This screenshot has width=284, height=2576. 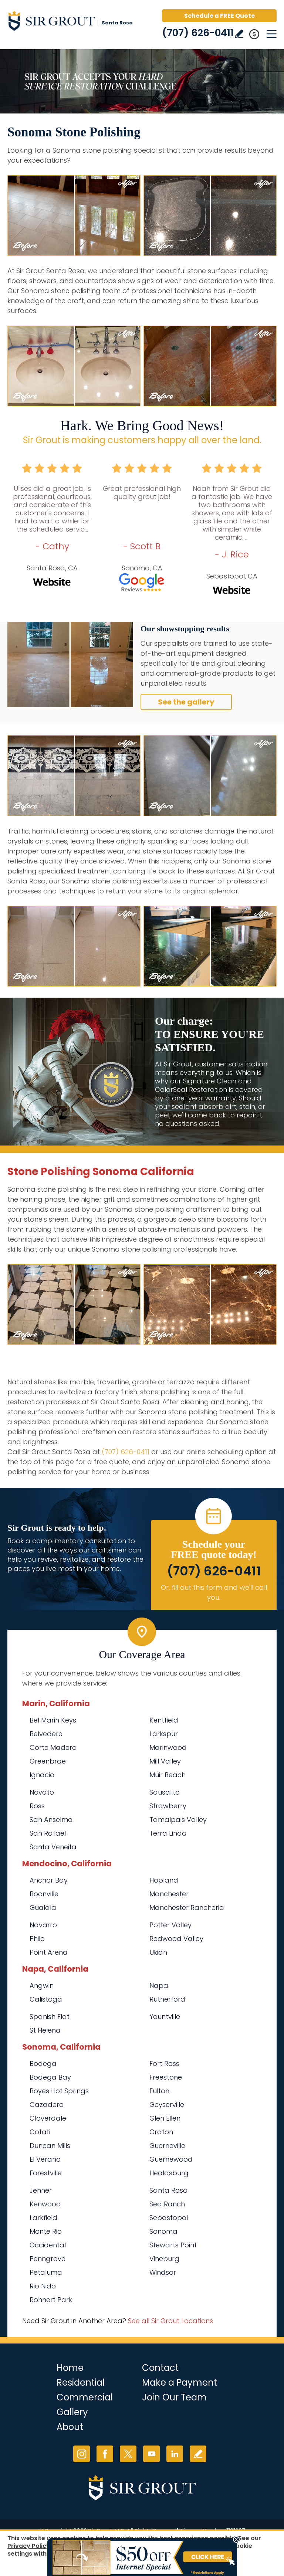 What do you see at coordinates (174, 2397) in the screenshot?
I see `Join Our Team [Go to Join Our Team Page (opens in a new tab)]` at bounding box center [174, 2397].